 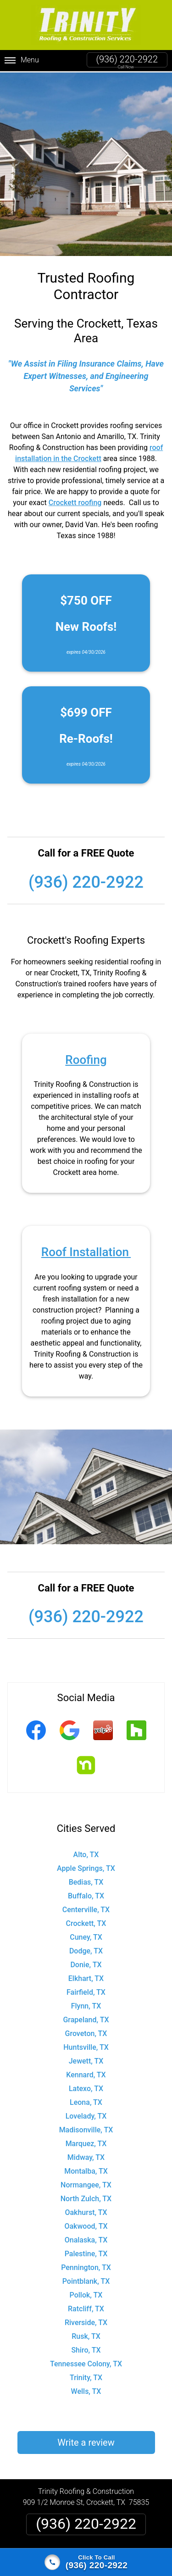 I want to click on Ratcliff, TX, so click(x=86, y=2307).